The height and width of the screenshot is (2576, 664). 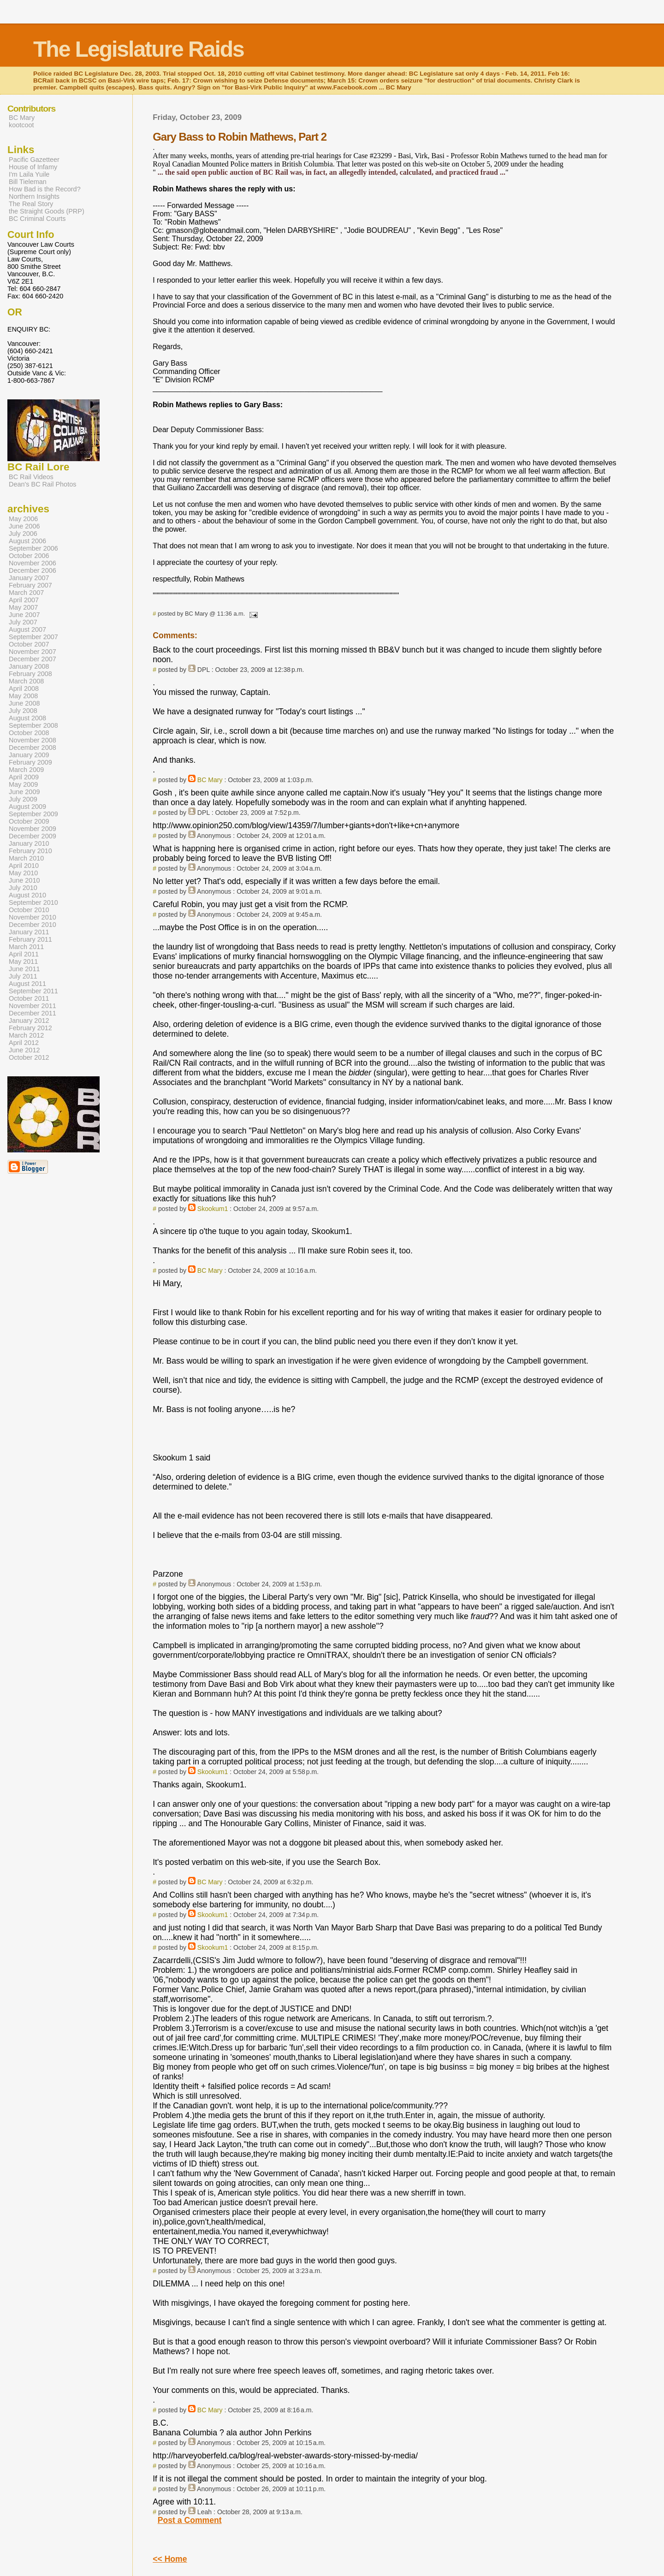 I want to click on June 2009, so click(x=24, y=791).